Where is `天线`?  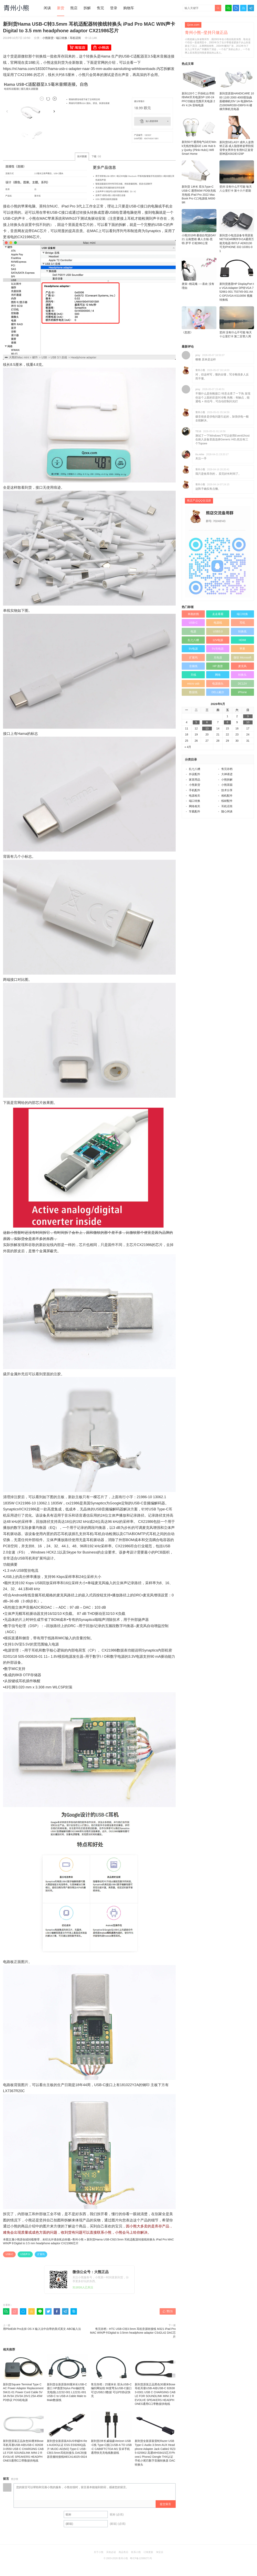
天线 is located at coordinates (193, 674).